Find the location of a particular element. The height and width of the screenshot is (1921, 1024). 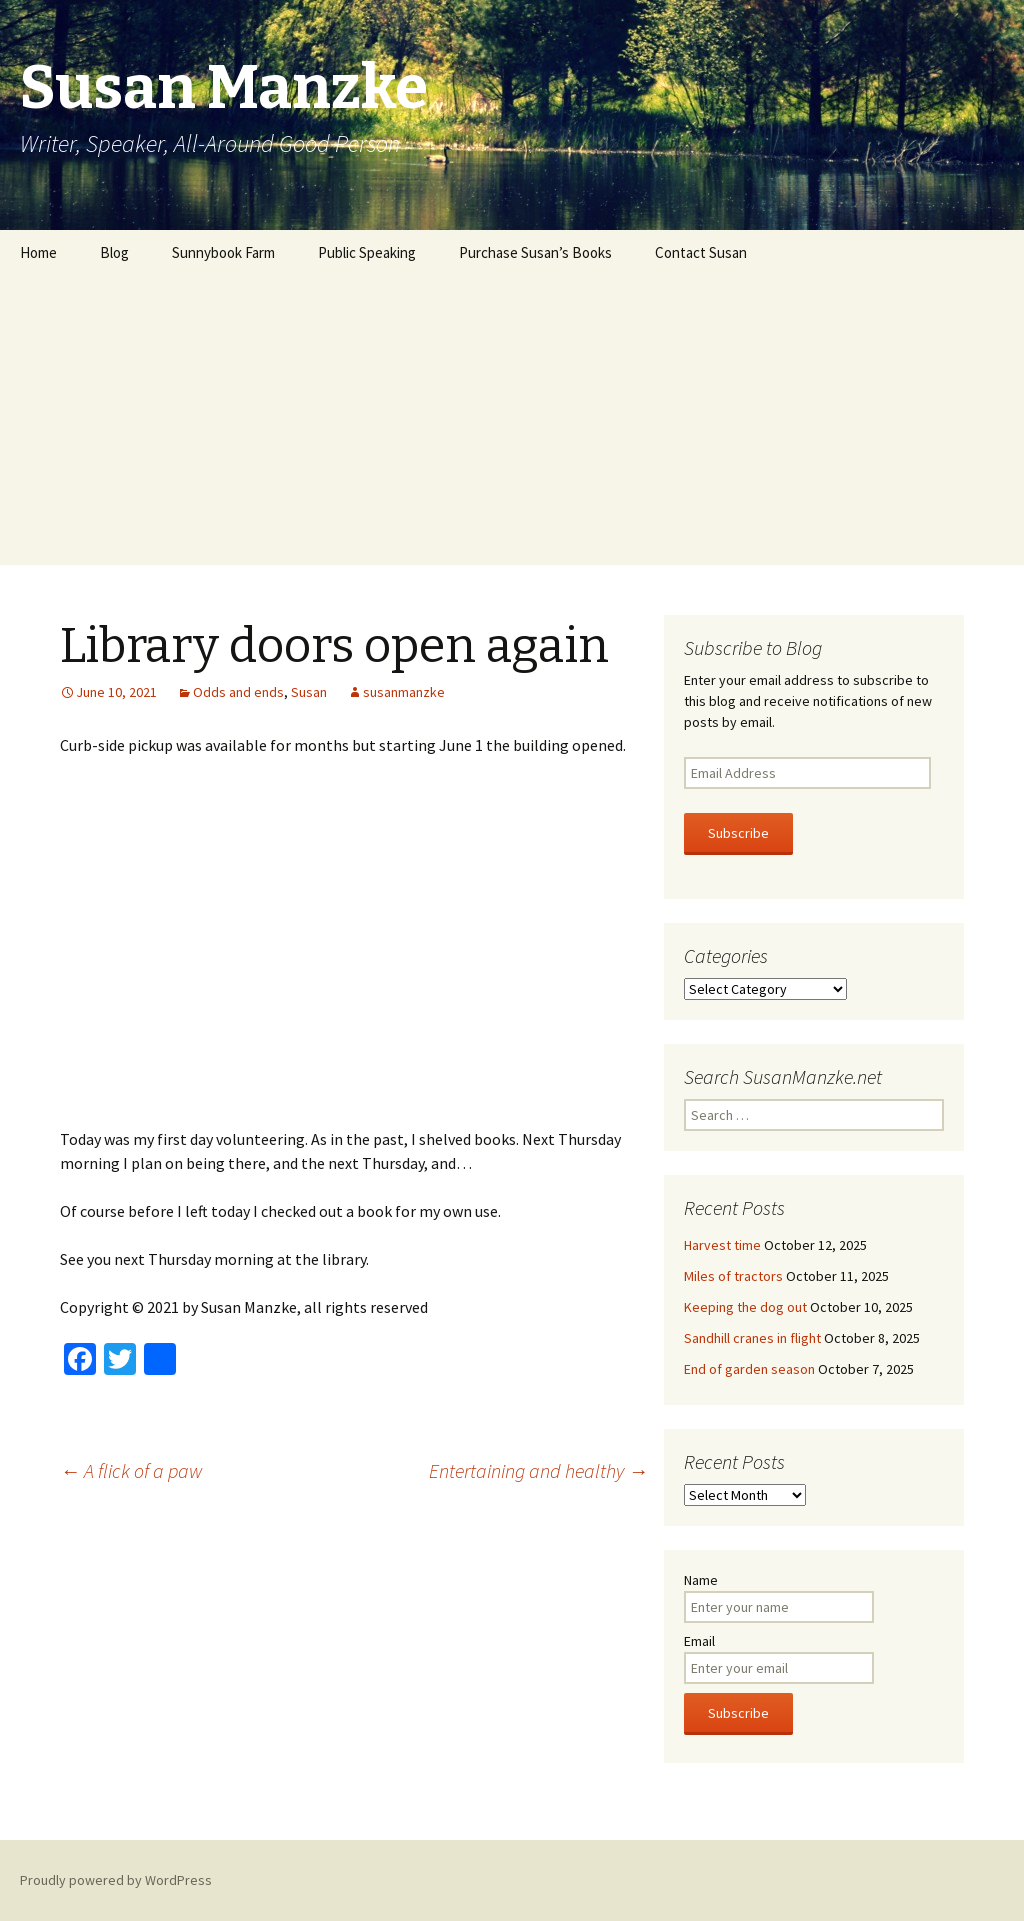

A flick of a paw is located at coordinates (131, 1470).